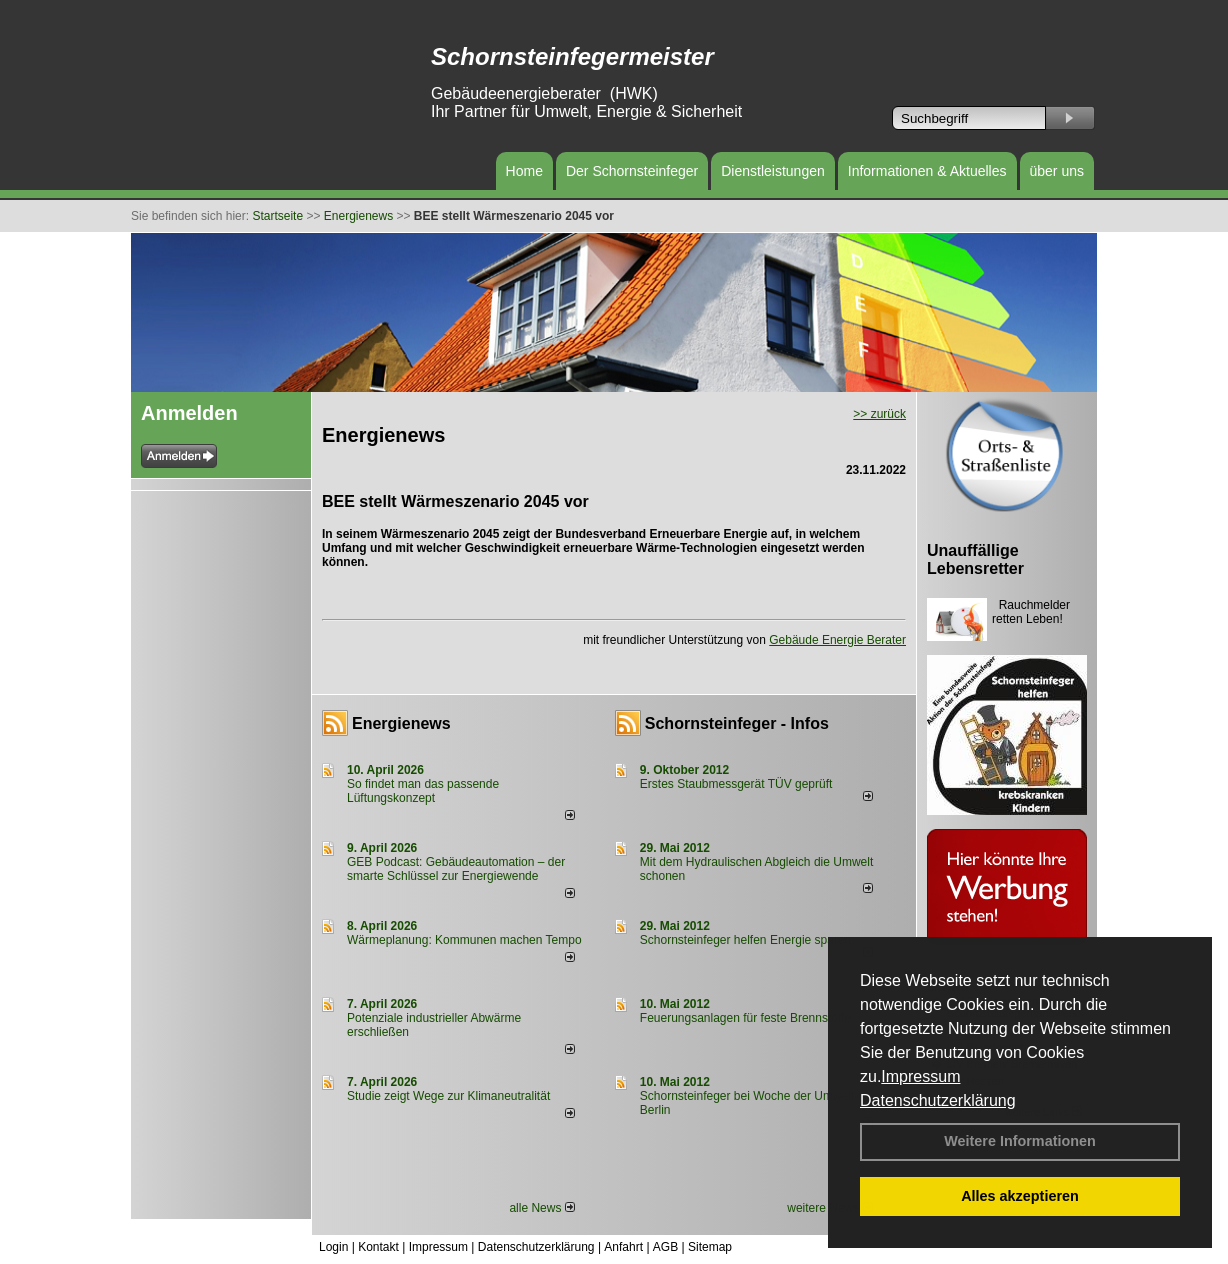 The height and width of the screenshot is (1264, 1228). What do you see at coordinates (665, 1247) in the screenshot?
I see `AGB` at bounding box center [665, 1247].